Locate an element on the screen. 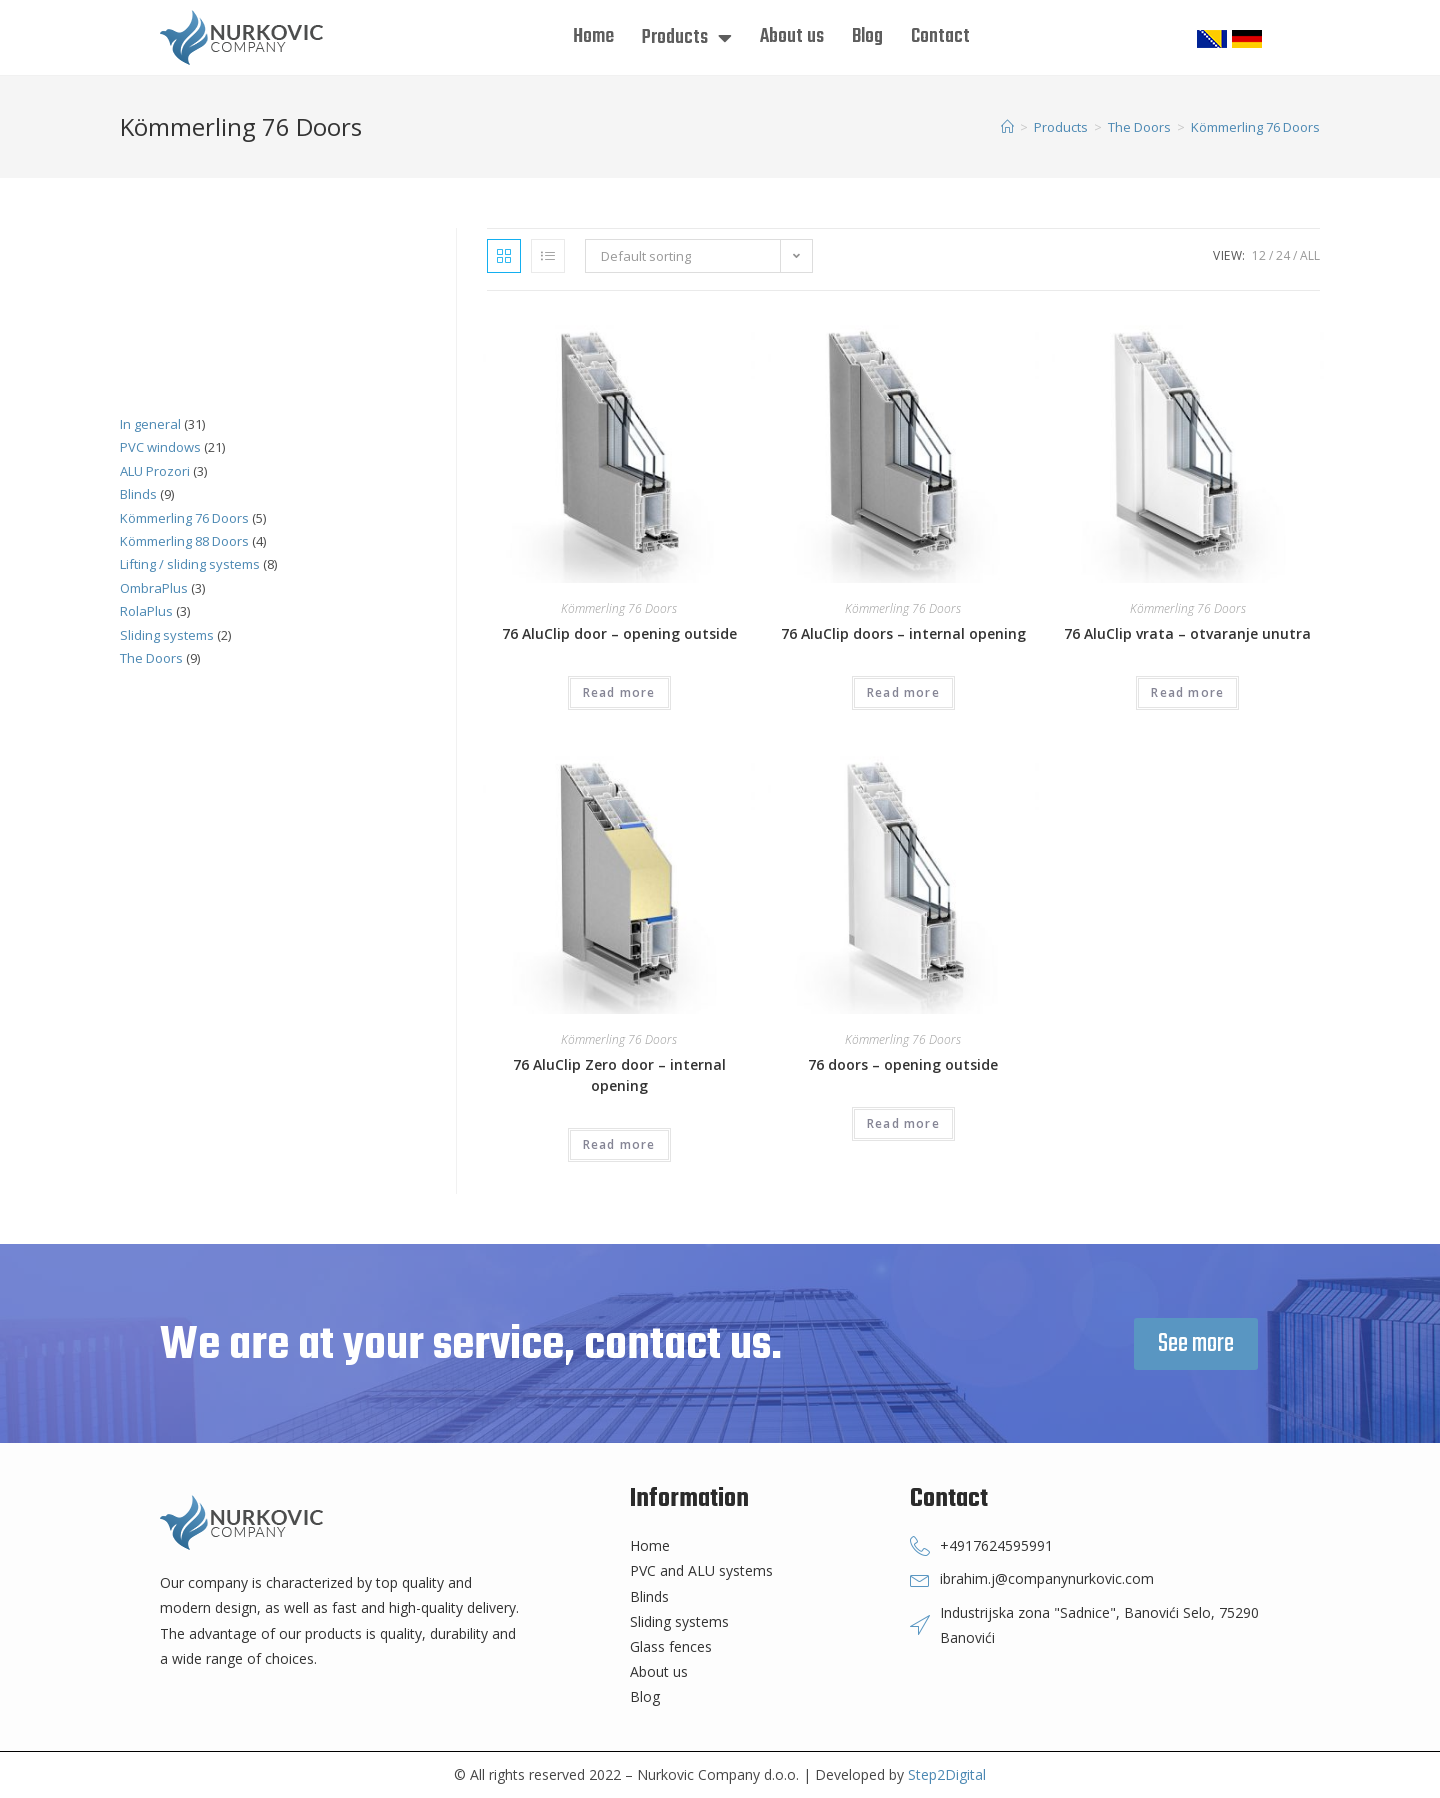  PVC windows is located at coordinates (160, 447).